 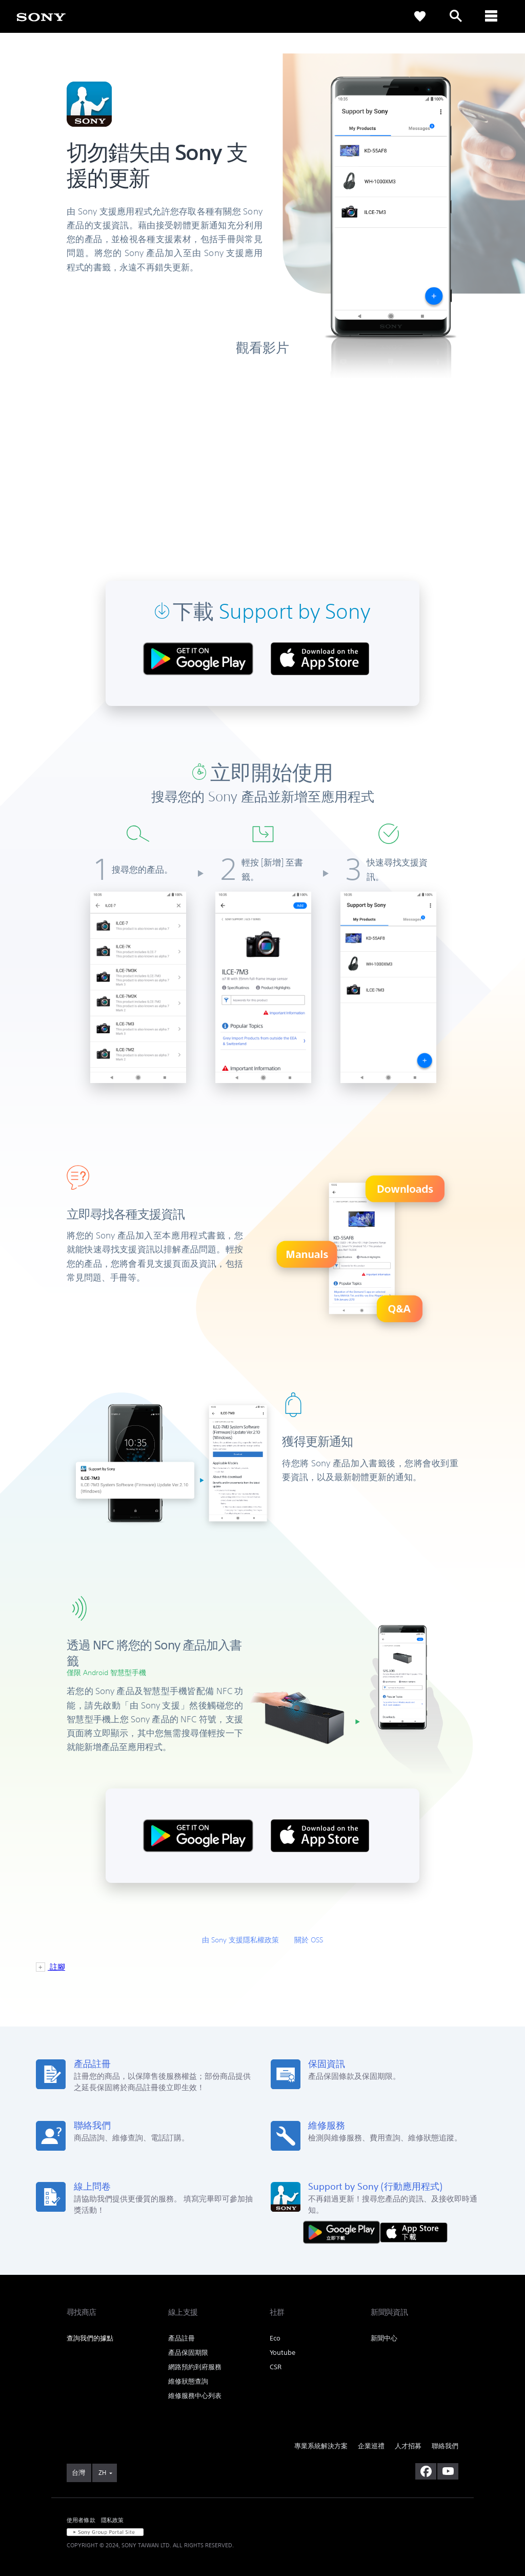 I want to click on 新聞中心 [link], so click(x=384, y=2338).